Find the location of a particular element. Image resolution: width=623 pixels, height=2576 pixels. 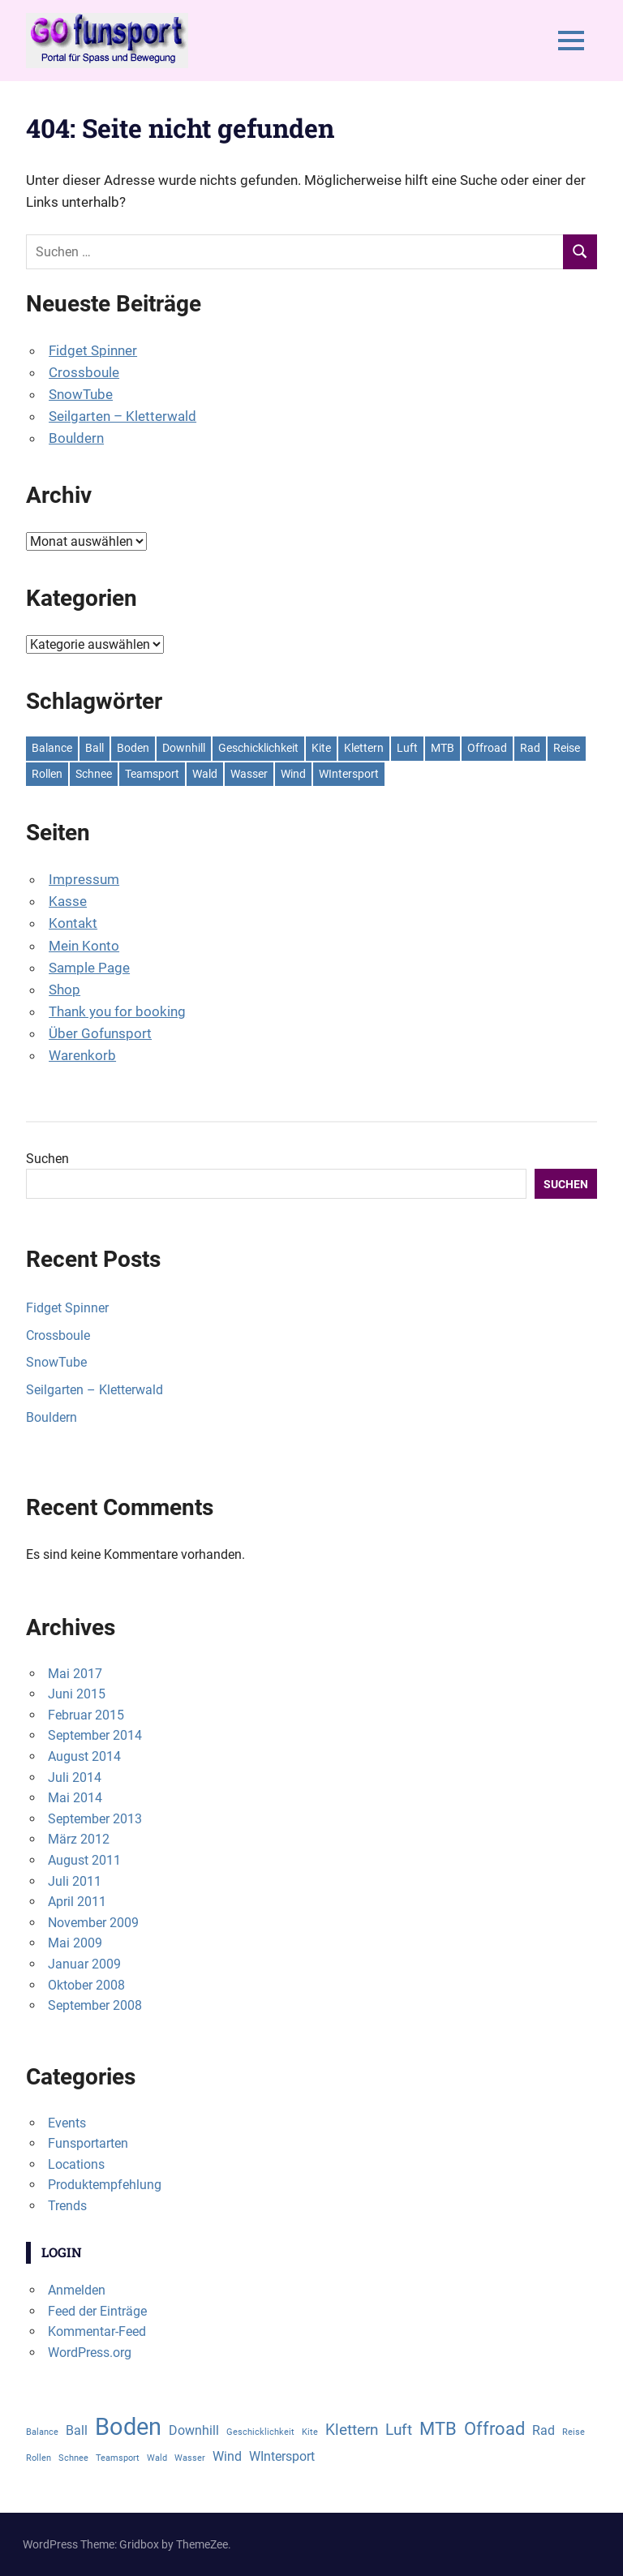

Wasser [Wasser (1 Eintrag)] is located at coordinates (249, 773).